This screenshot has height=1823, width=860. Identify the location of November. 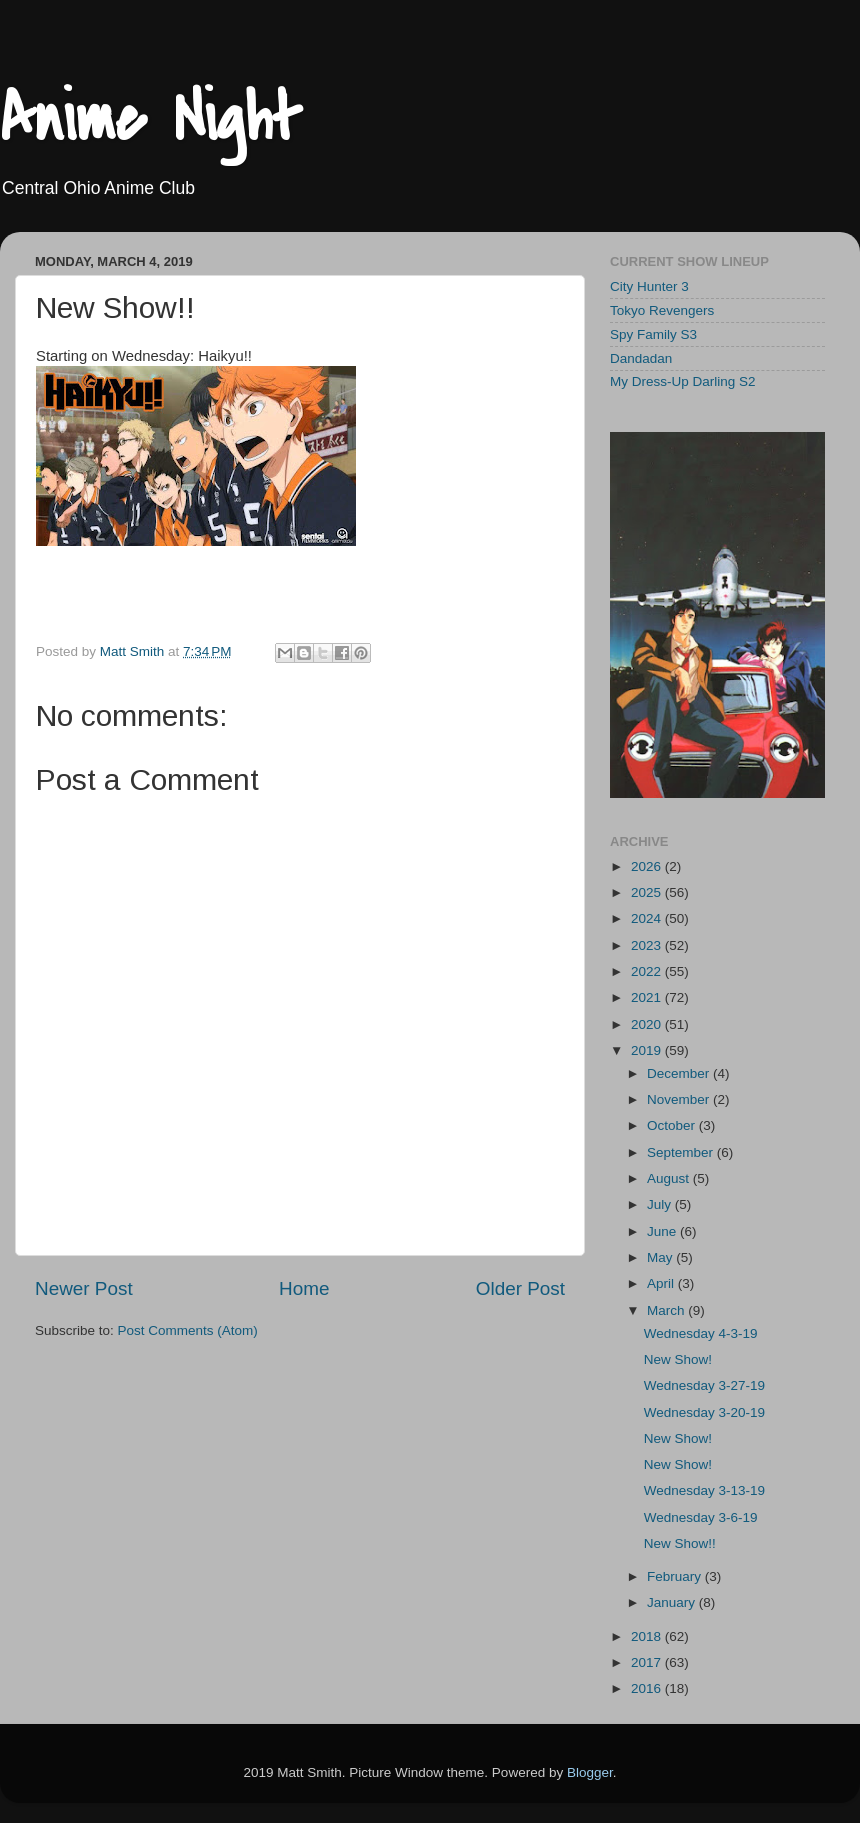
(680, 1099).